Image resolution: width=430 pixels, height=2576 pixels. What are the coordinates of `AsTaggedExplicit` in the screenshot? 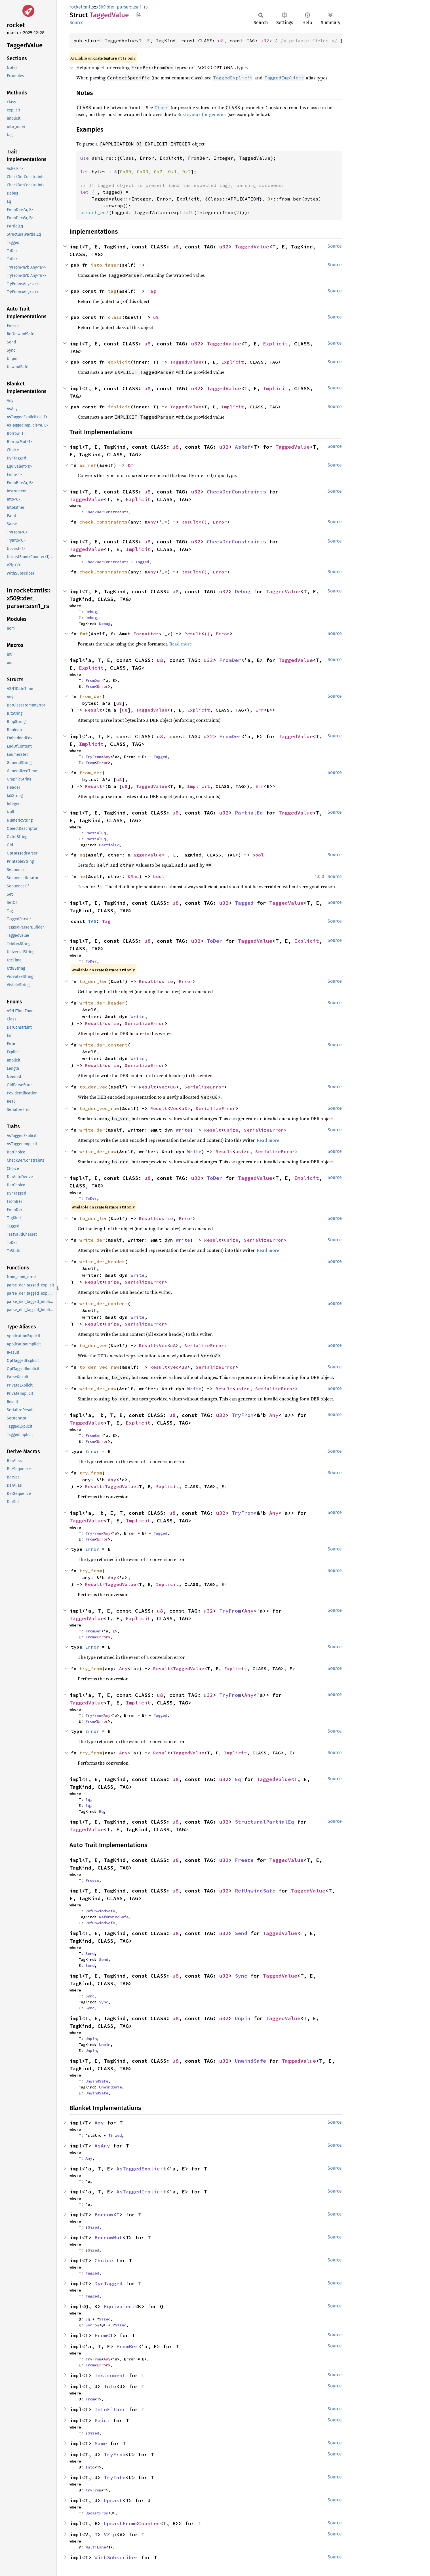 It's located at (141, 2168).